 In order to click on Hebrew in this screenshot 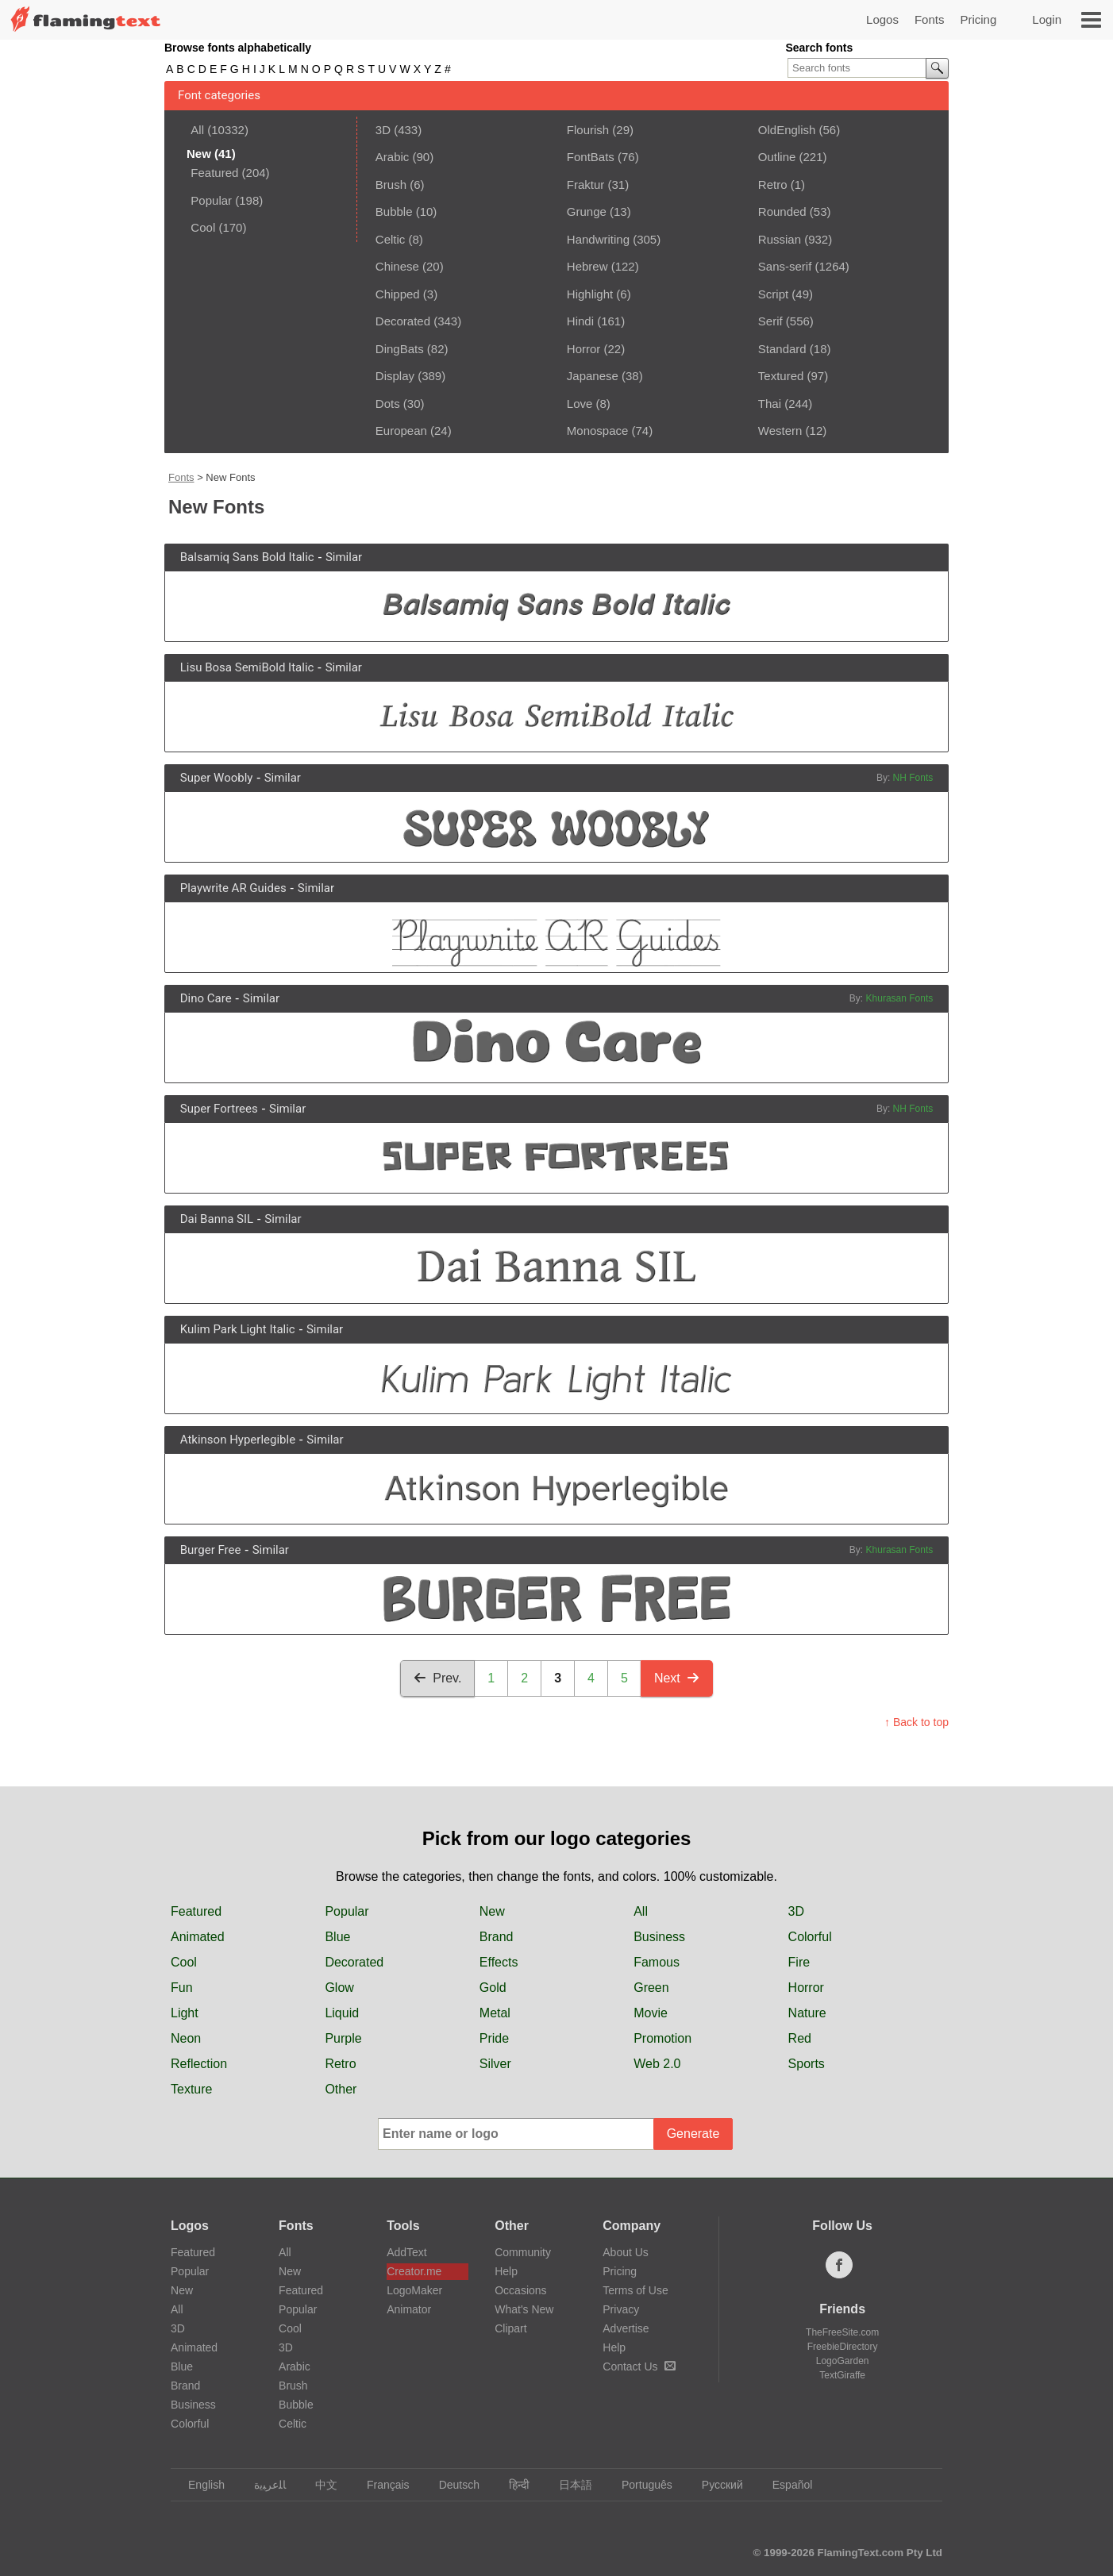, I will do `click(587, 266)`.